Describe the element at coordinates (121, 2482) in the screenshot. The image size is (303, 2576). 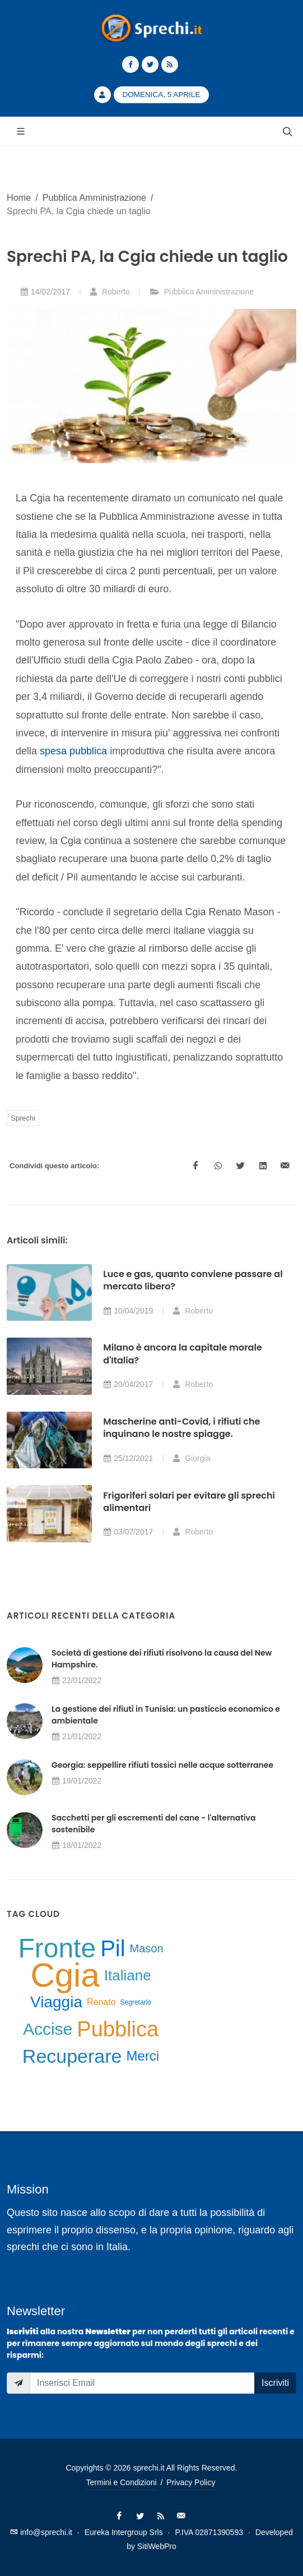
I see `Termini e Condizioni` at that location.